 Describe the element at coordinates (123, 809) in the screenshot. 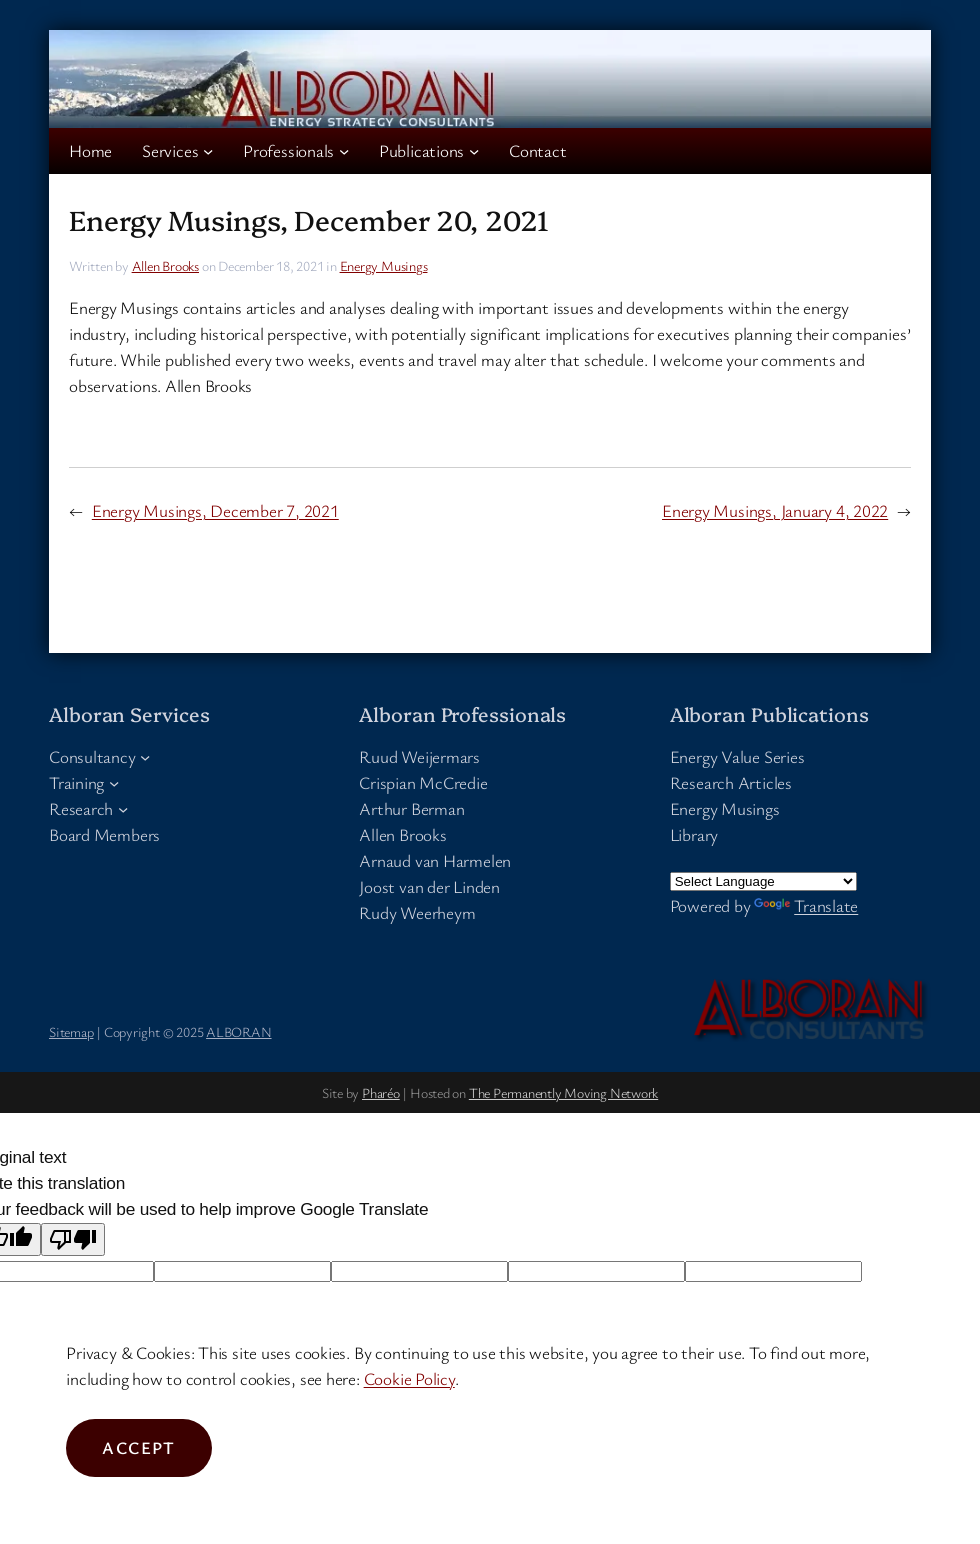

I see `[Research submenu]` at that location.